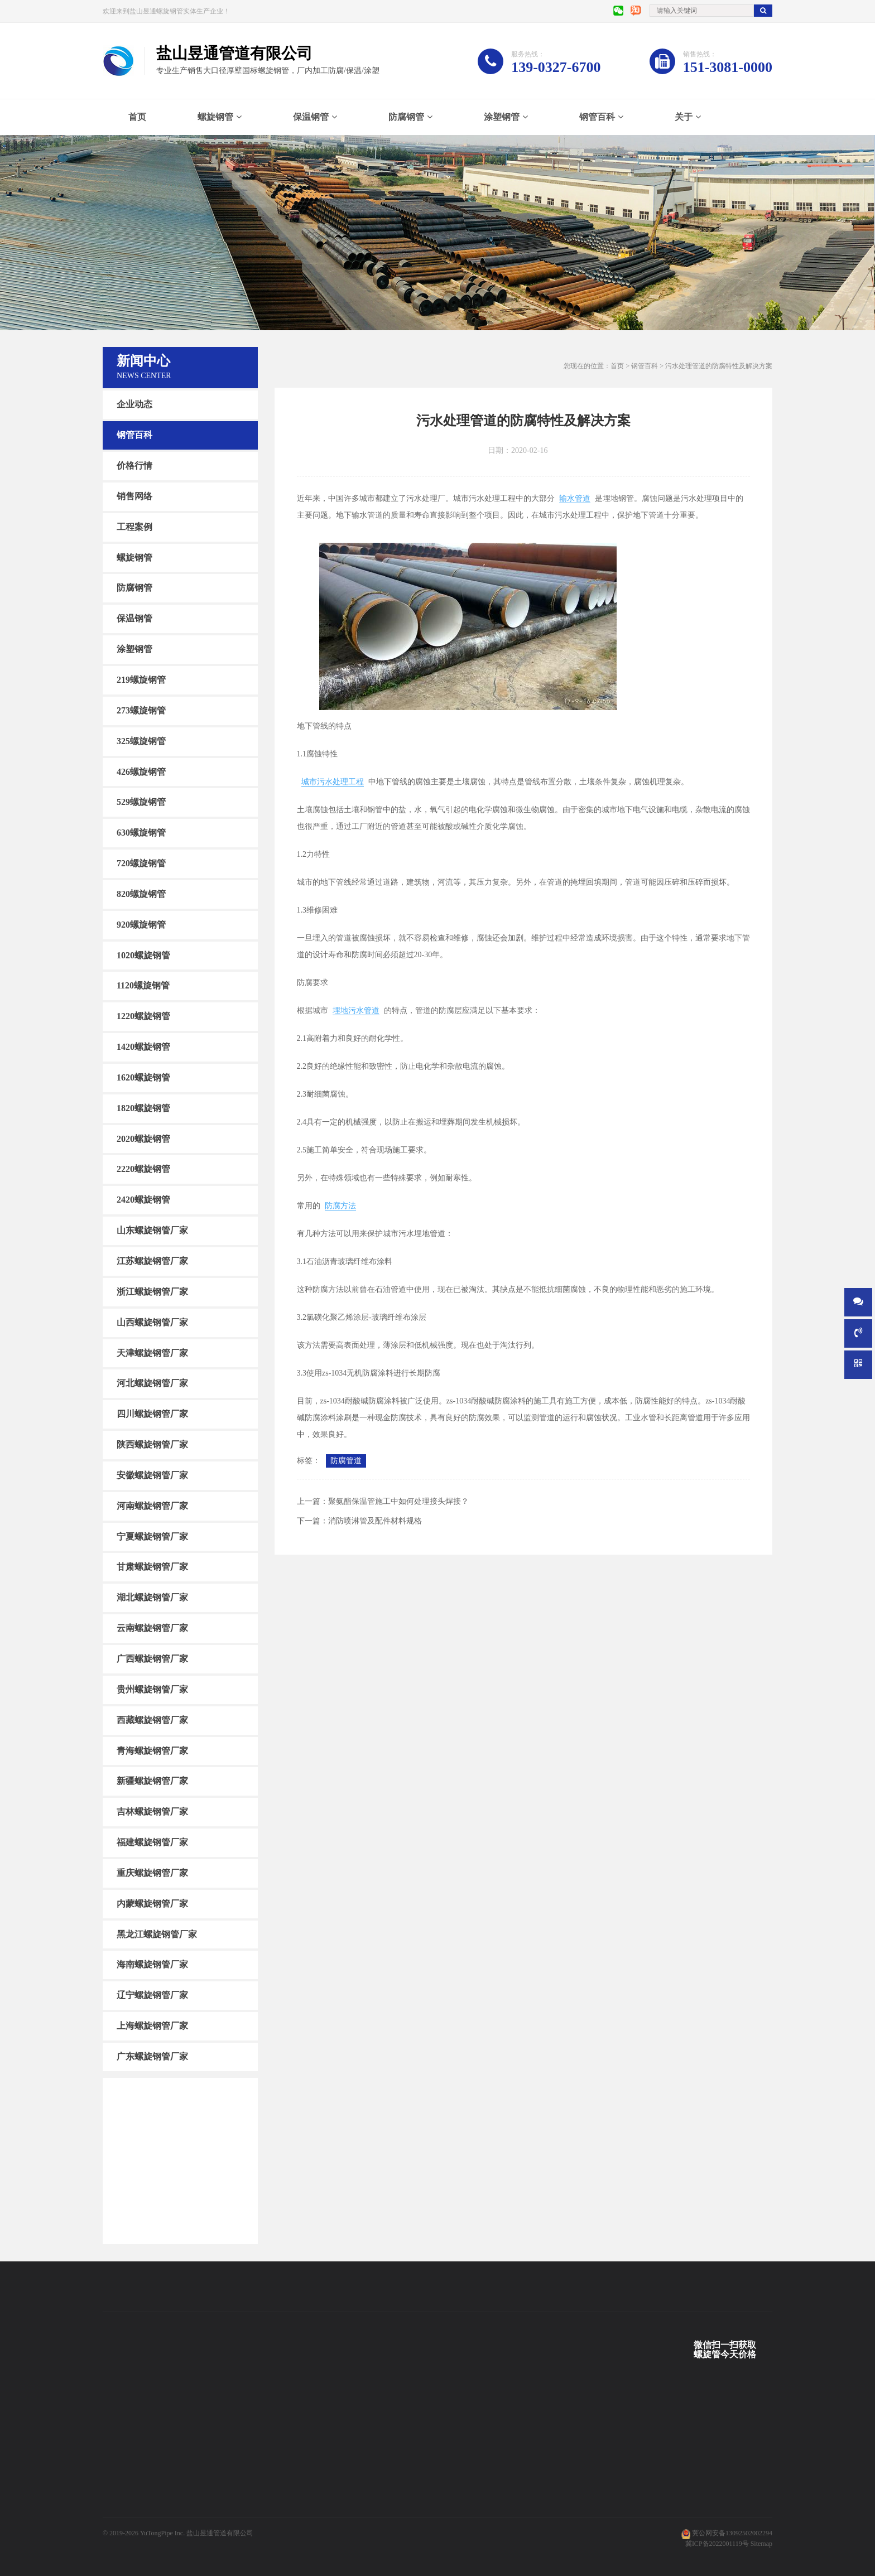 The width and height of the screenshot is (875, 2576). I want to click on 首页, so click(137, 117).